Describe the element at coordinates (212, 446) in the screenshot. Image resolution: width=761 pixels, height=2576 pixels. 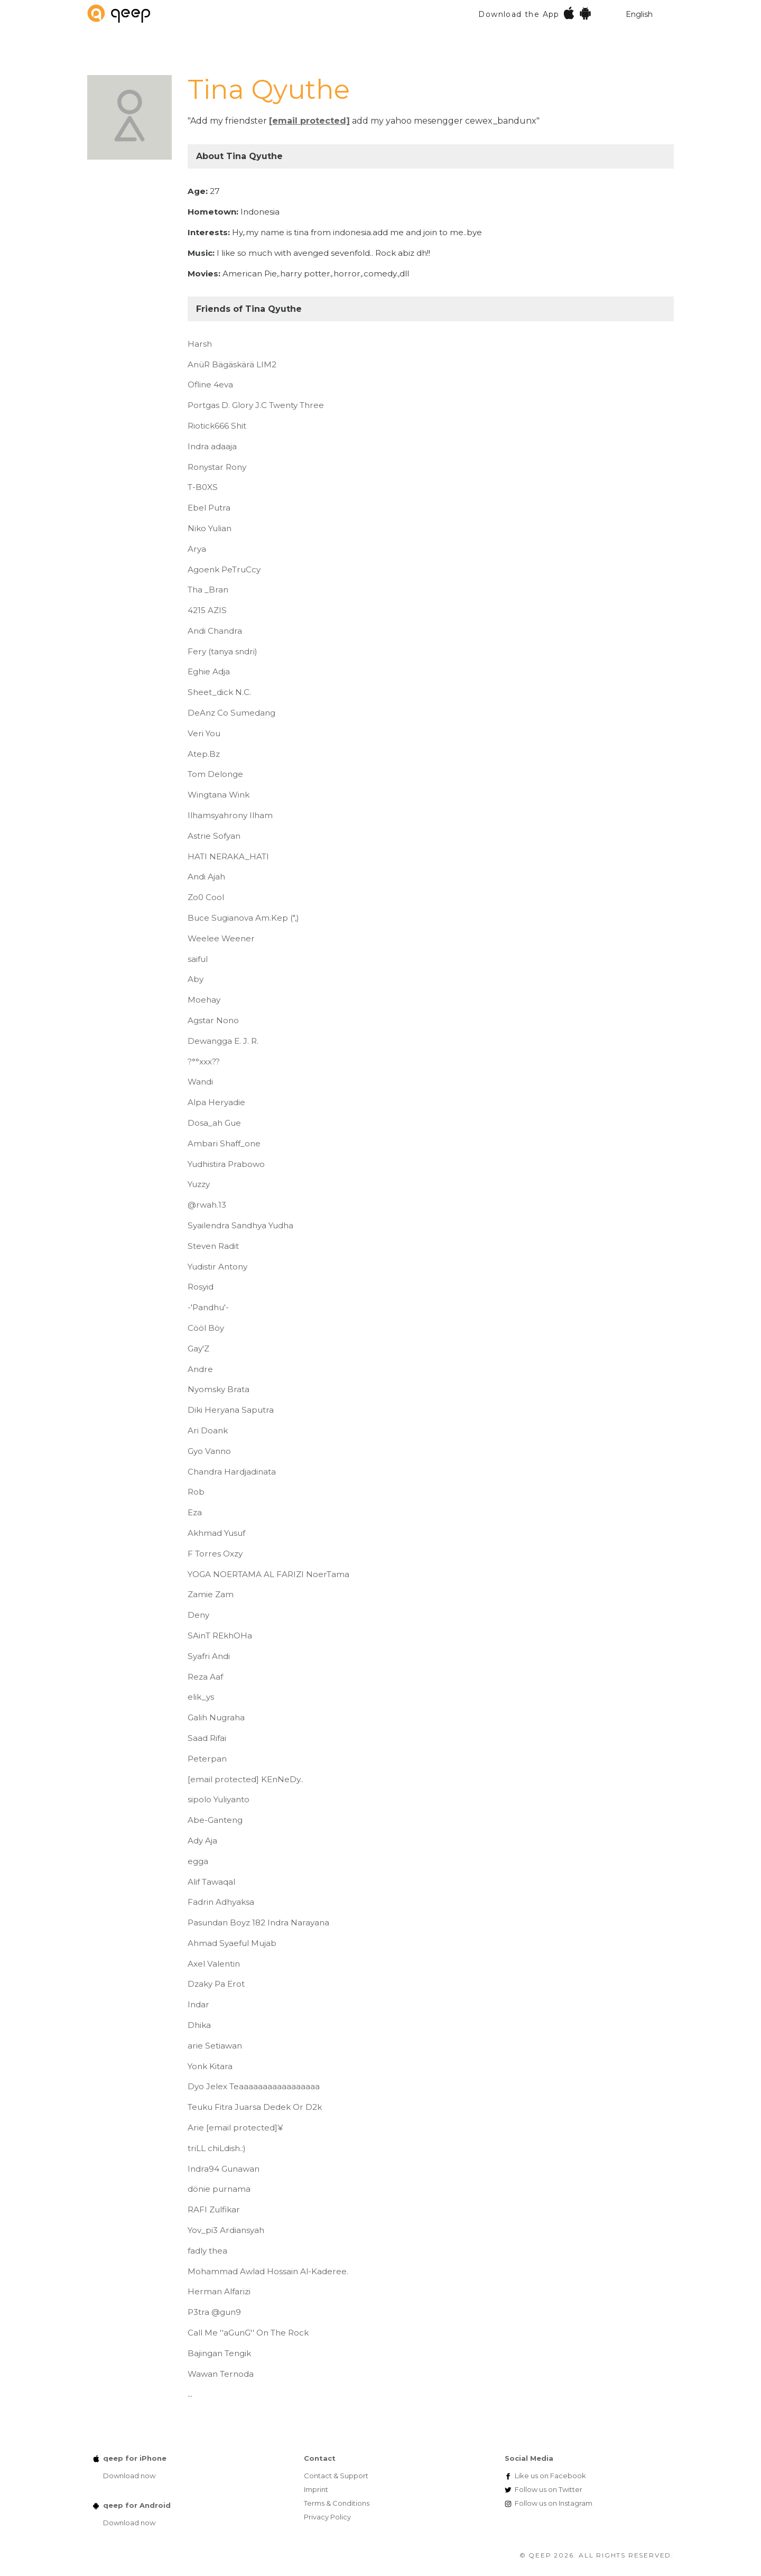
I see `Indra adaaja` at that location.